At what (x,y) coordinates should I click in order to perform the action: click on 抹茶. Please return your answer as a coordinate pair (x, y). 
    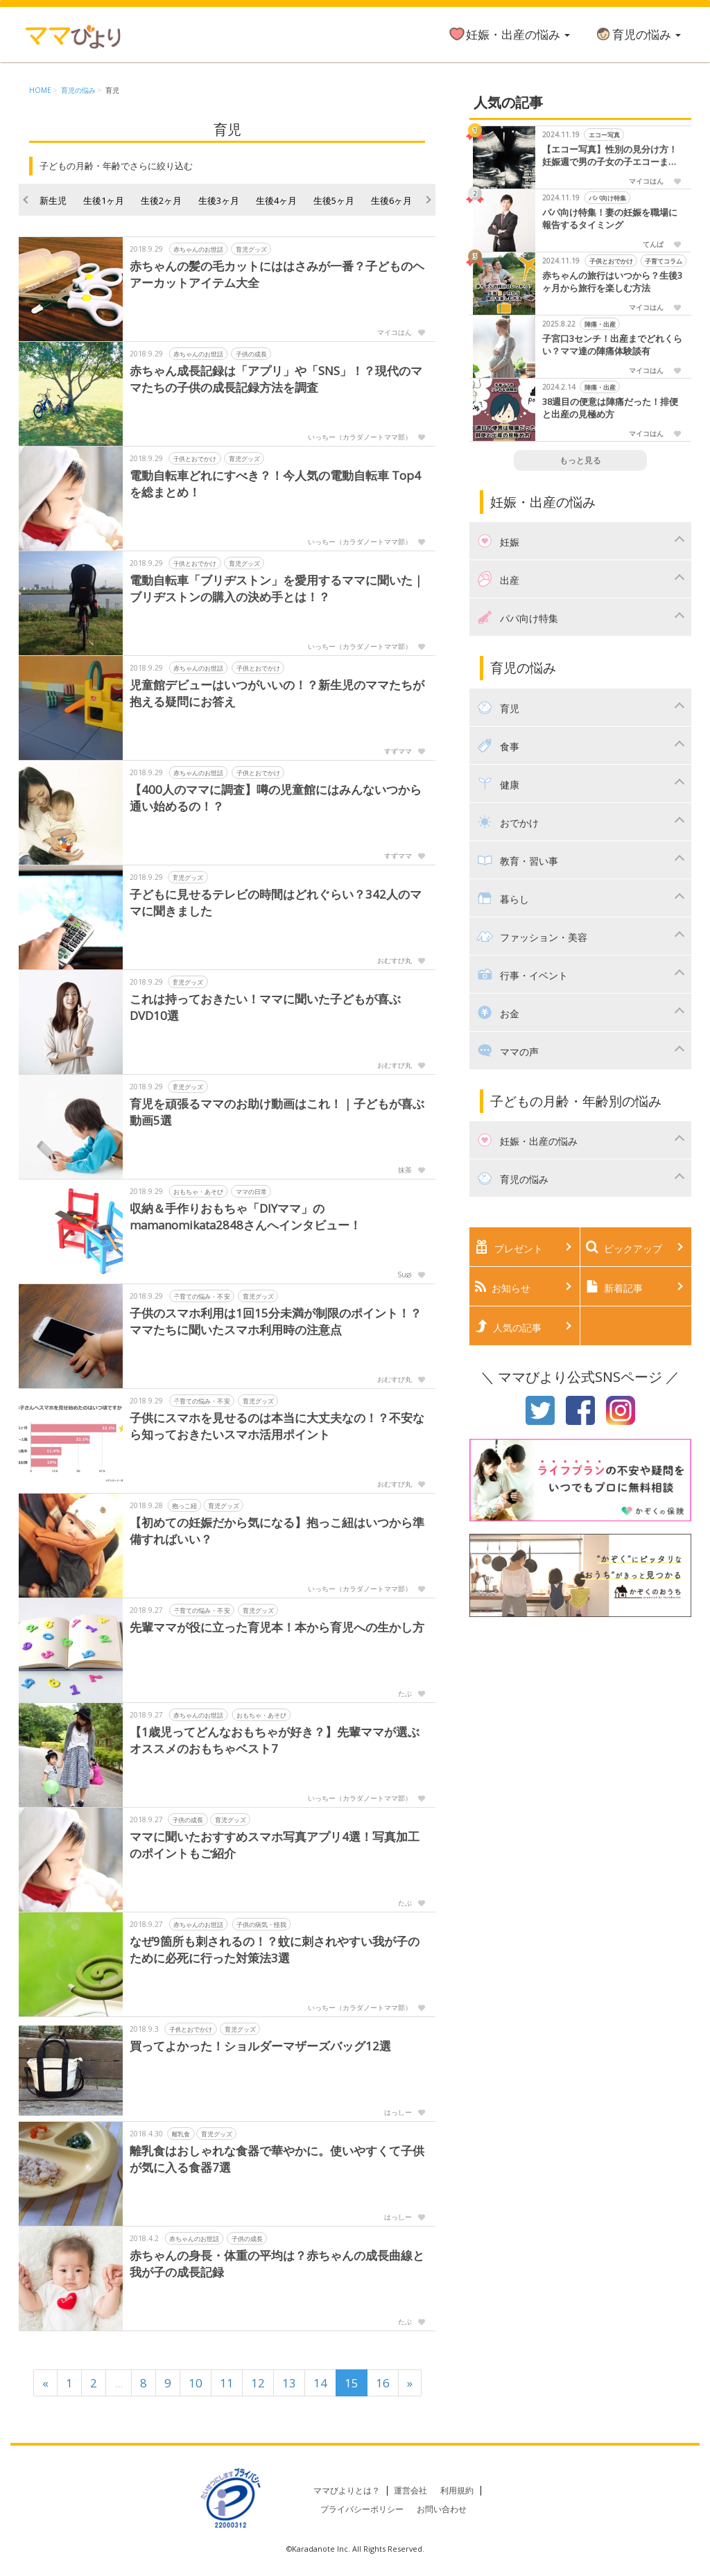
    Looking at the image, I should click on (405, 1169).